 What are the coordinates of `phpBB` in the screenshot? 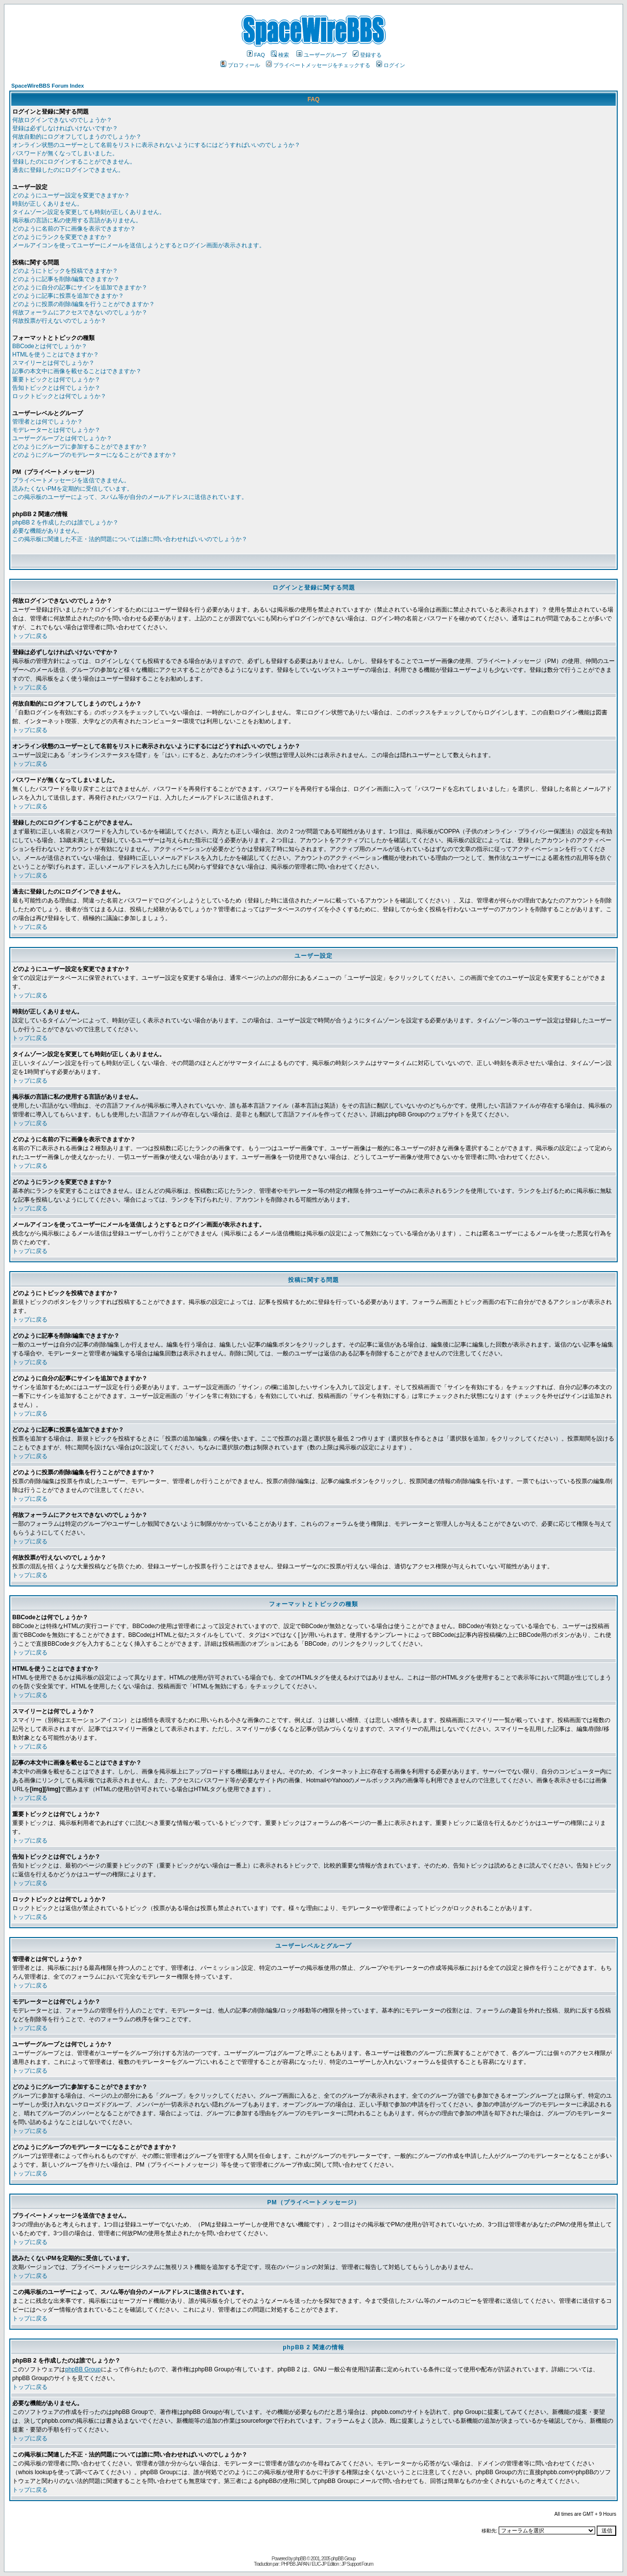 It's located at (299, 2558).